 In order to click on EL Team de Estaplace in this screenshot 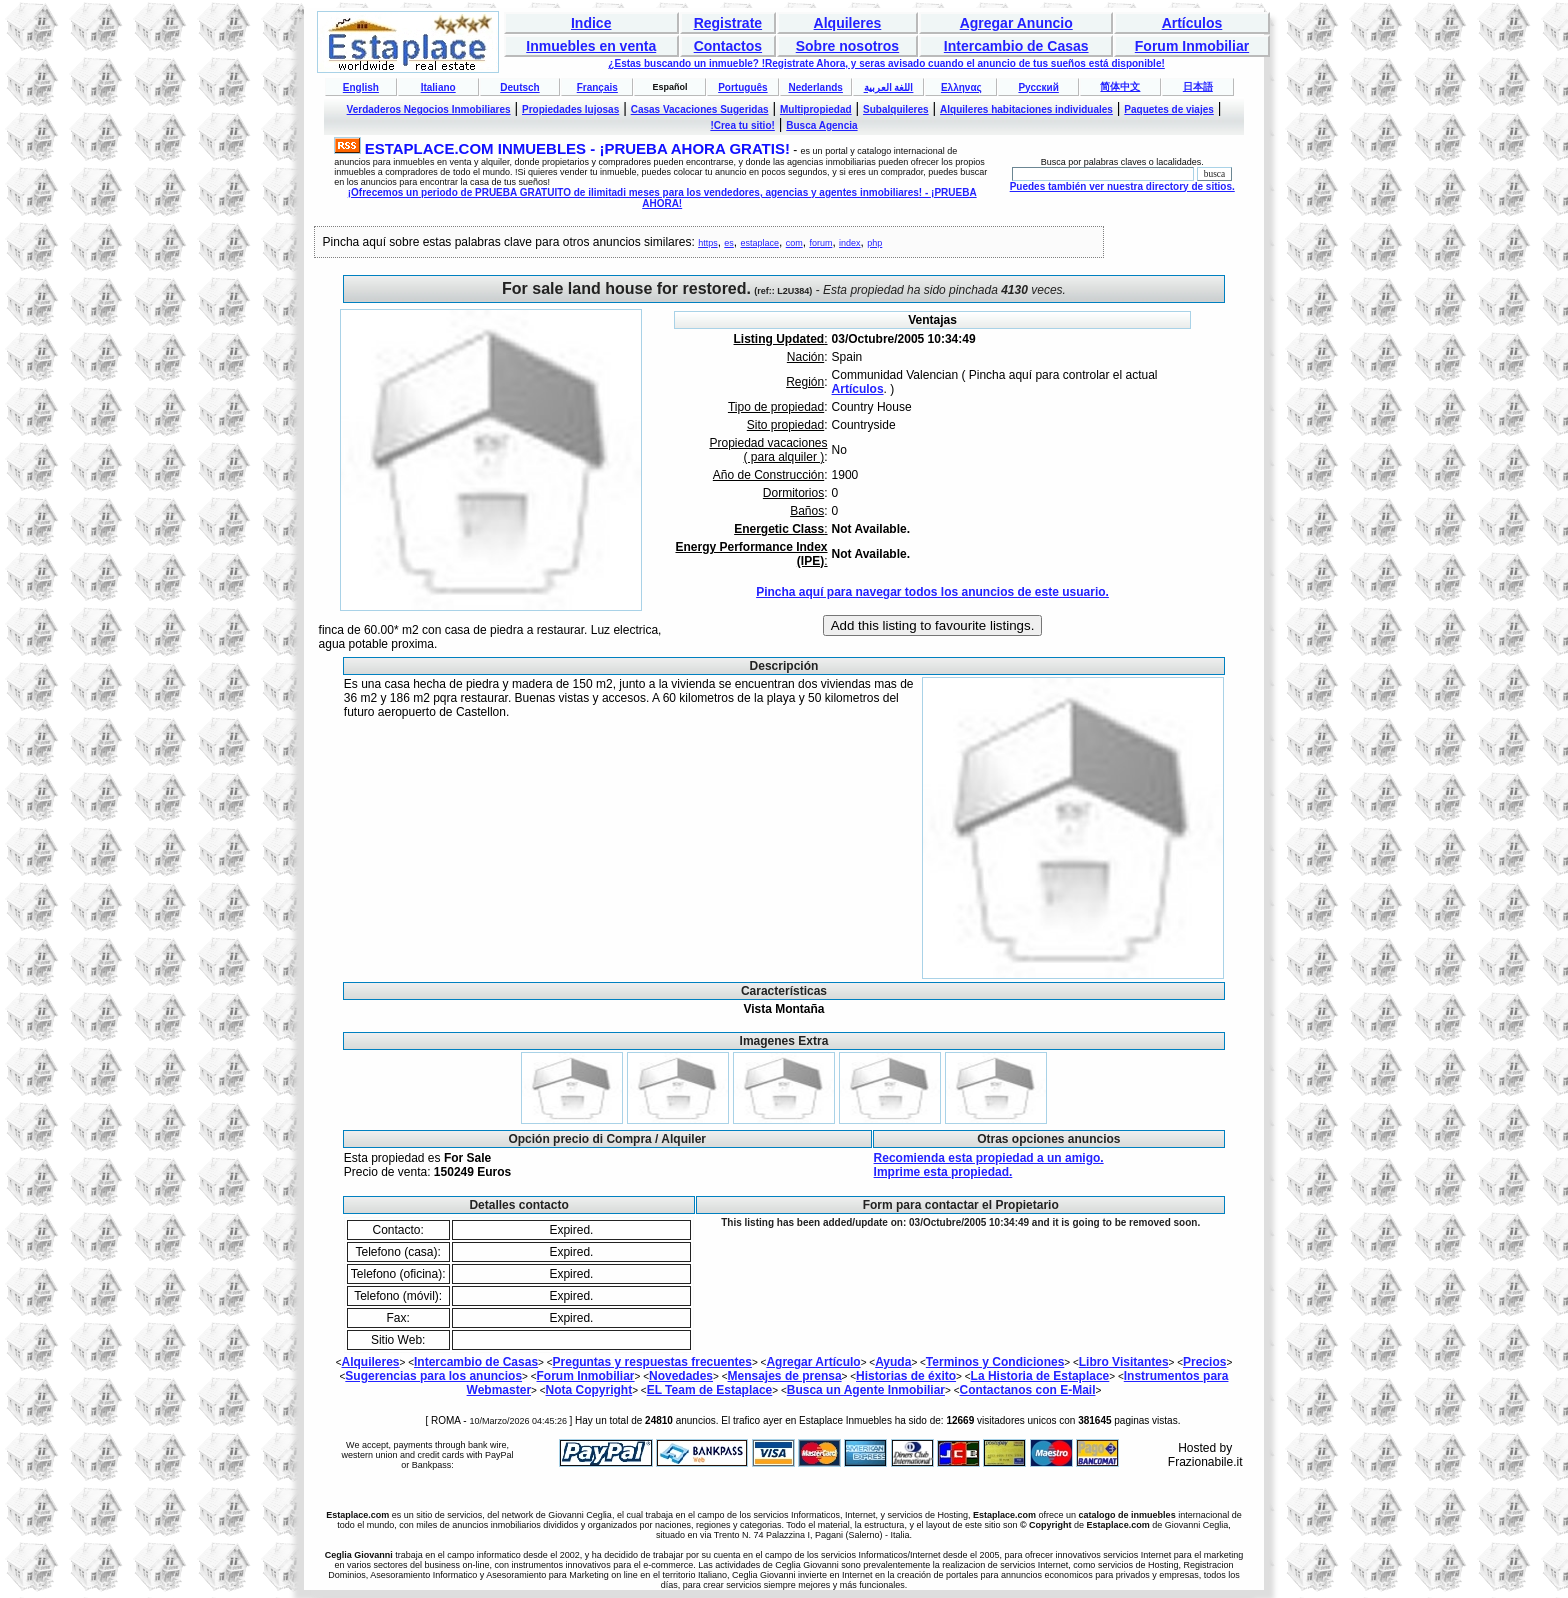, I will do `click(710, 1390)`.